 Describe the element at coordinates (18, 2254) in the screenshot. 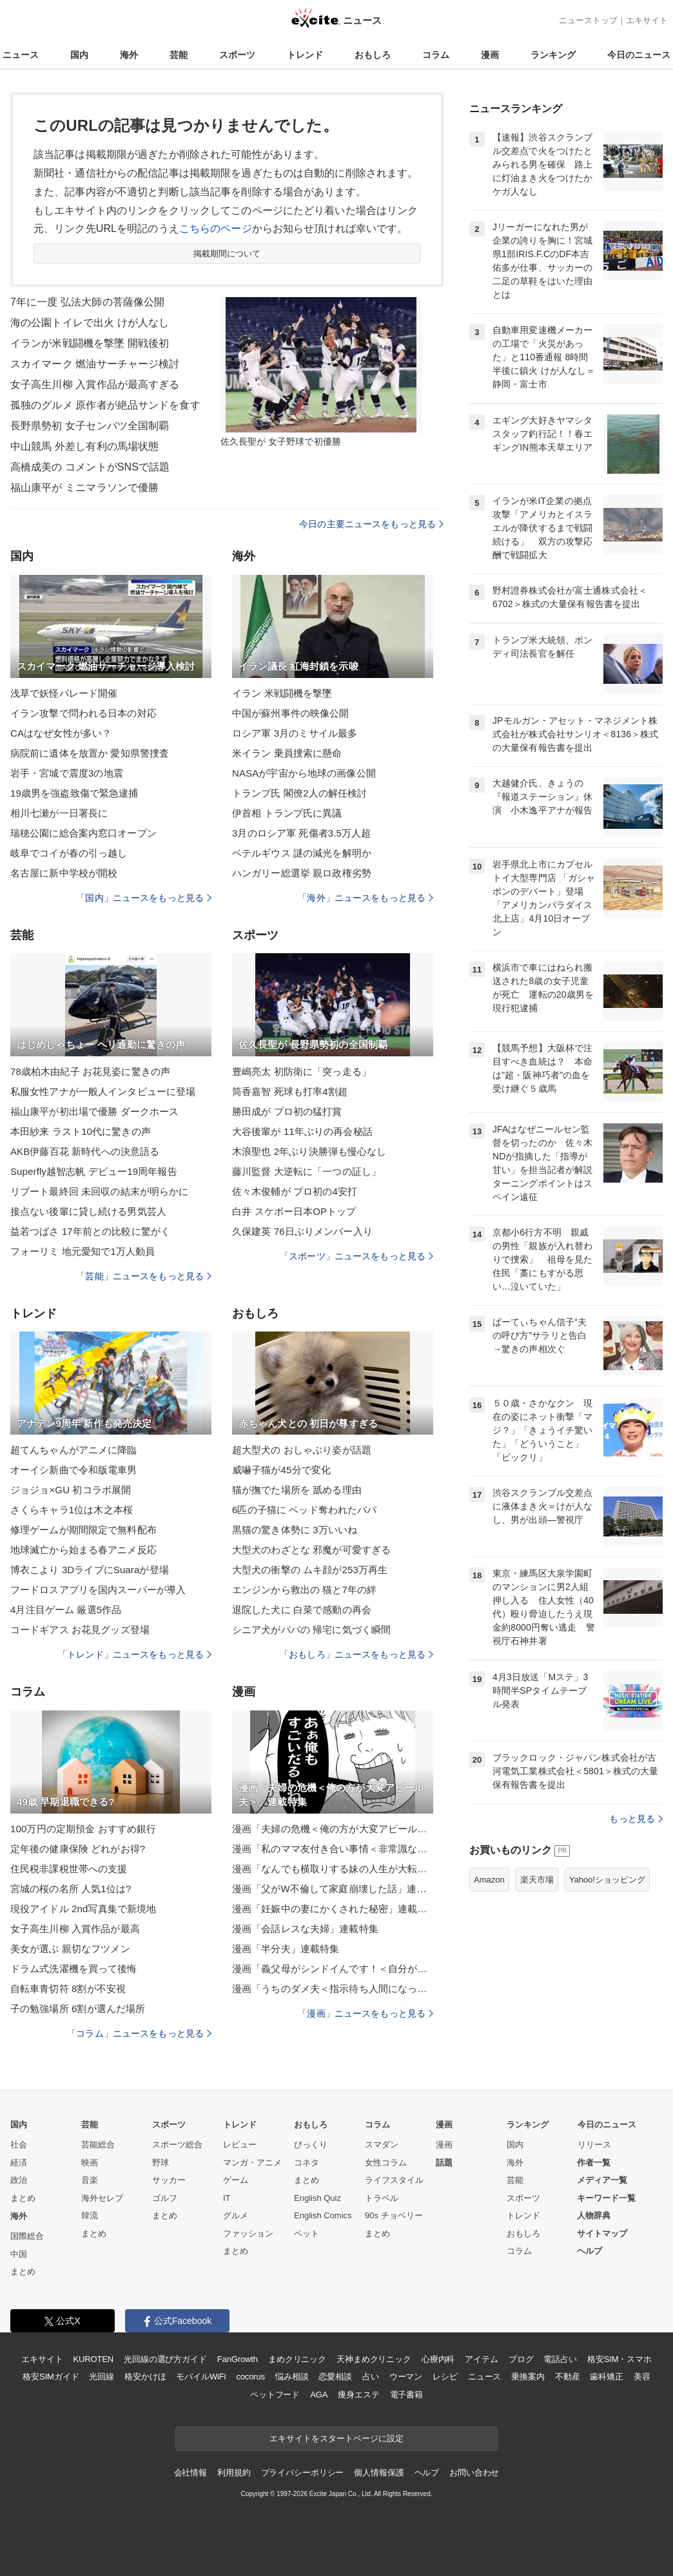

I see `中国` at that location.